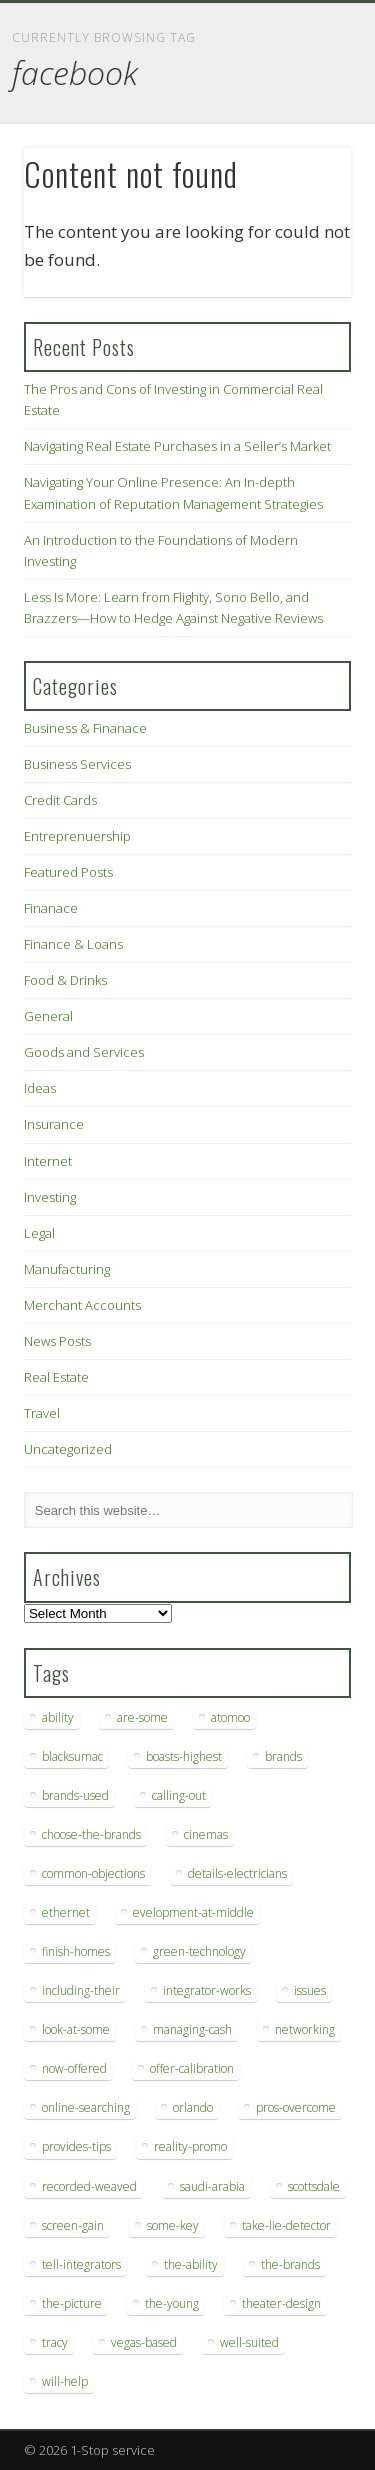 The height and width of the screenshot is (2470, 375). What do you see at coordinates (74, 2068) in the screenshot?
I see `now-offered [now-offered (8 items)]` at bounding box center [74, 2068].